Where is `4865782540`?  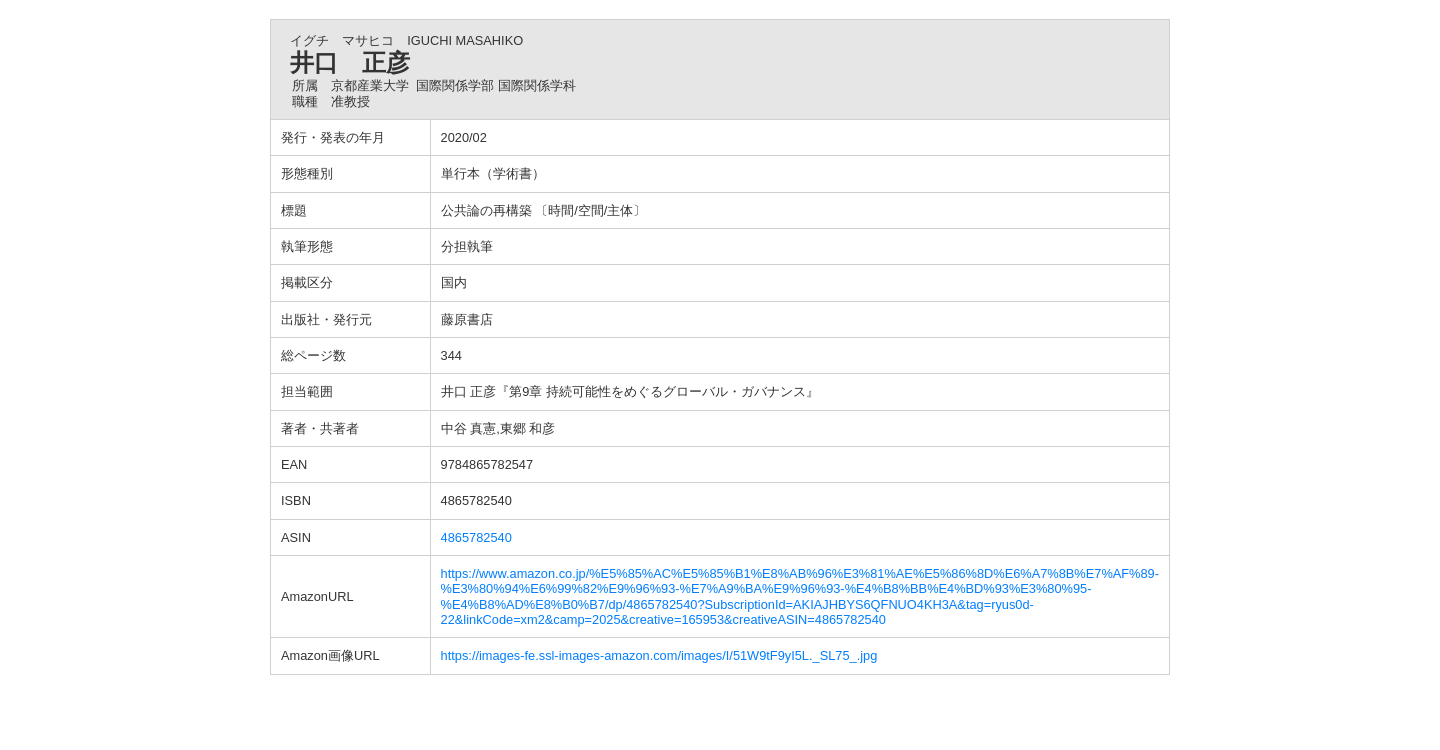 4865782540 is located at coordinates (476, 537).